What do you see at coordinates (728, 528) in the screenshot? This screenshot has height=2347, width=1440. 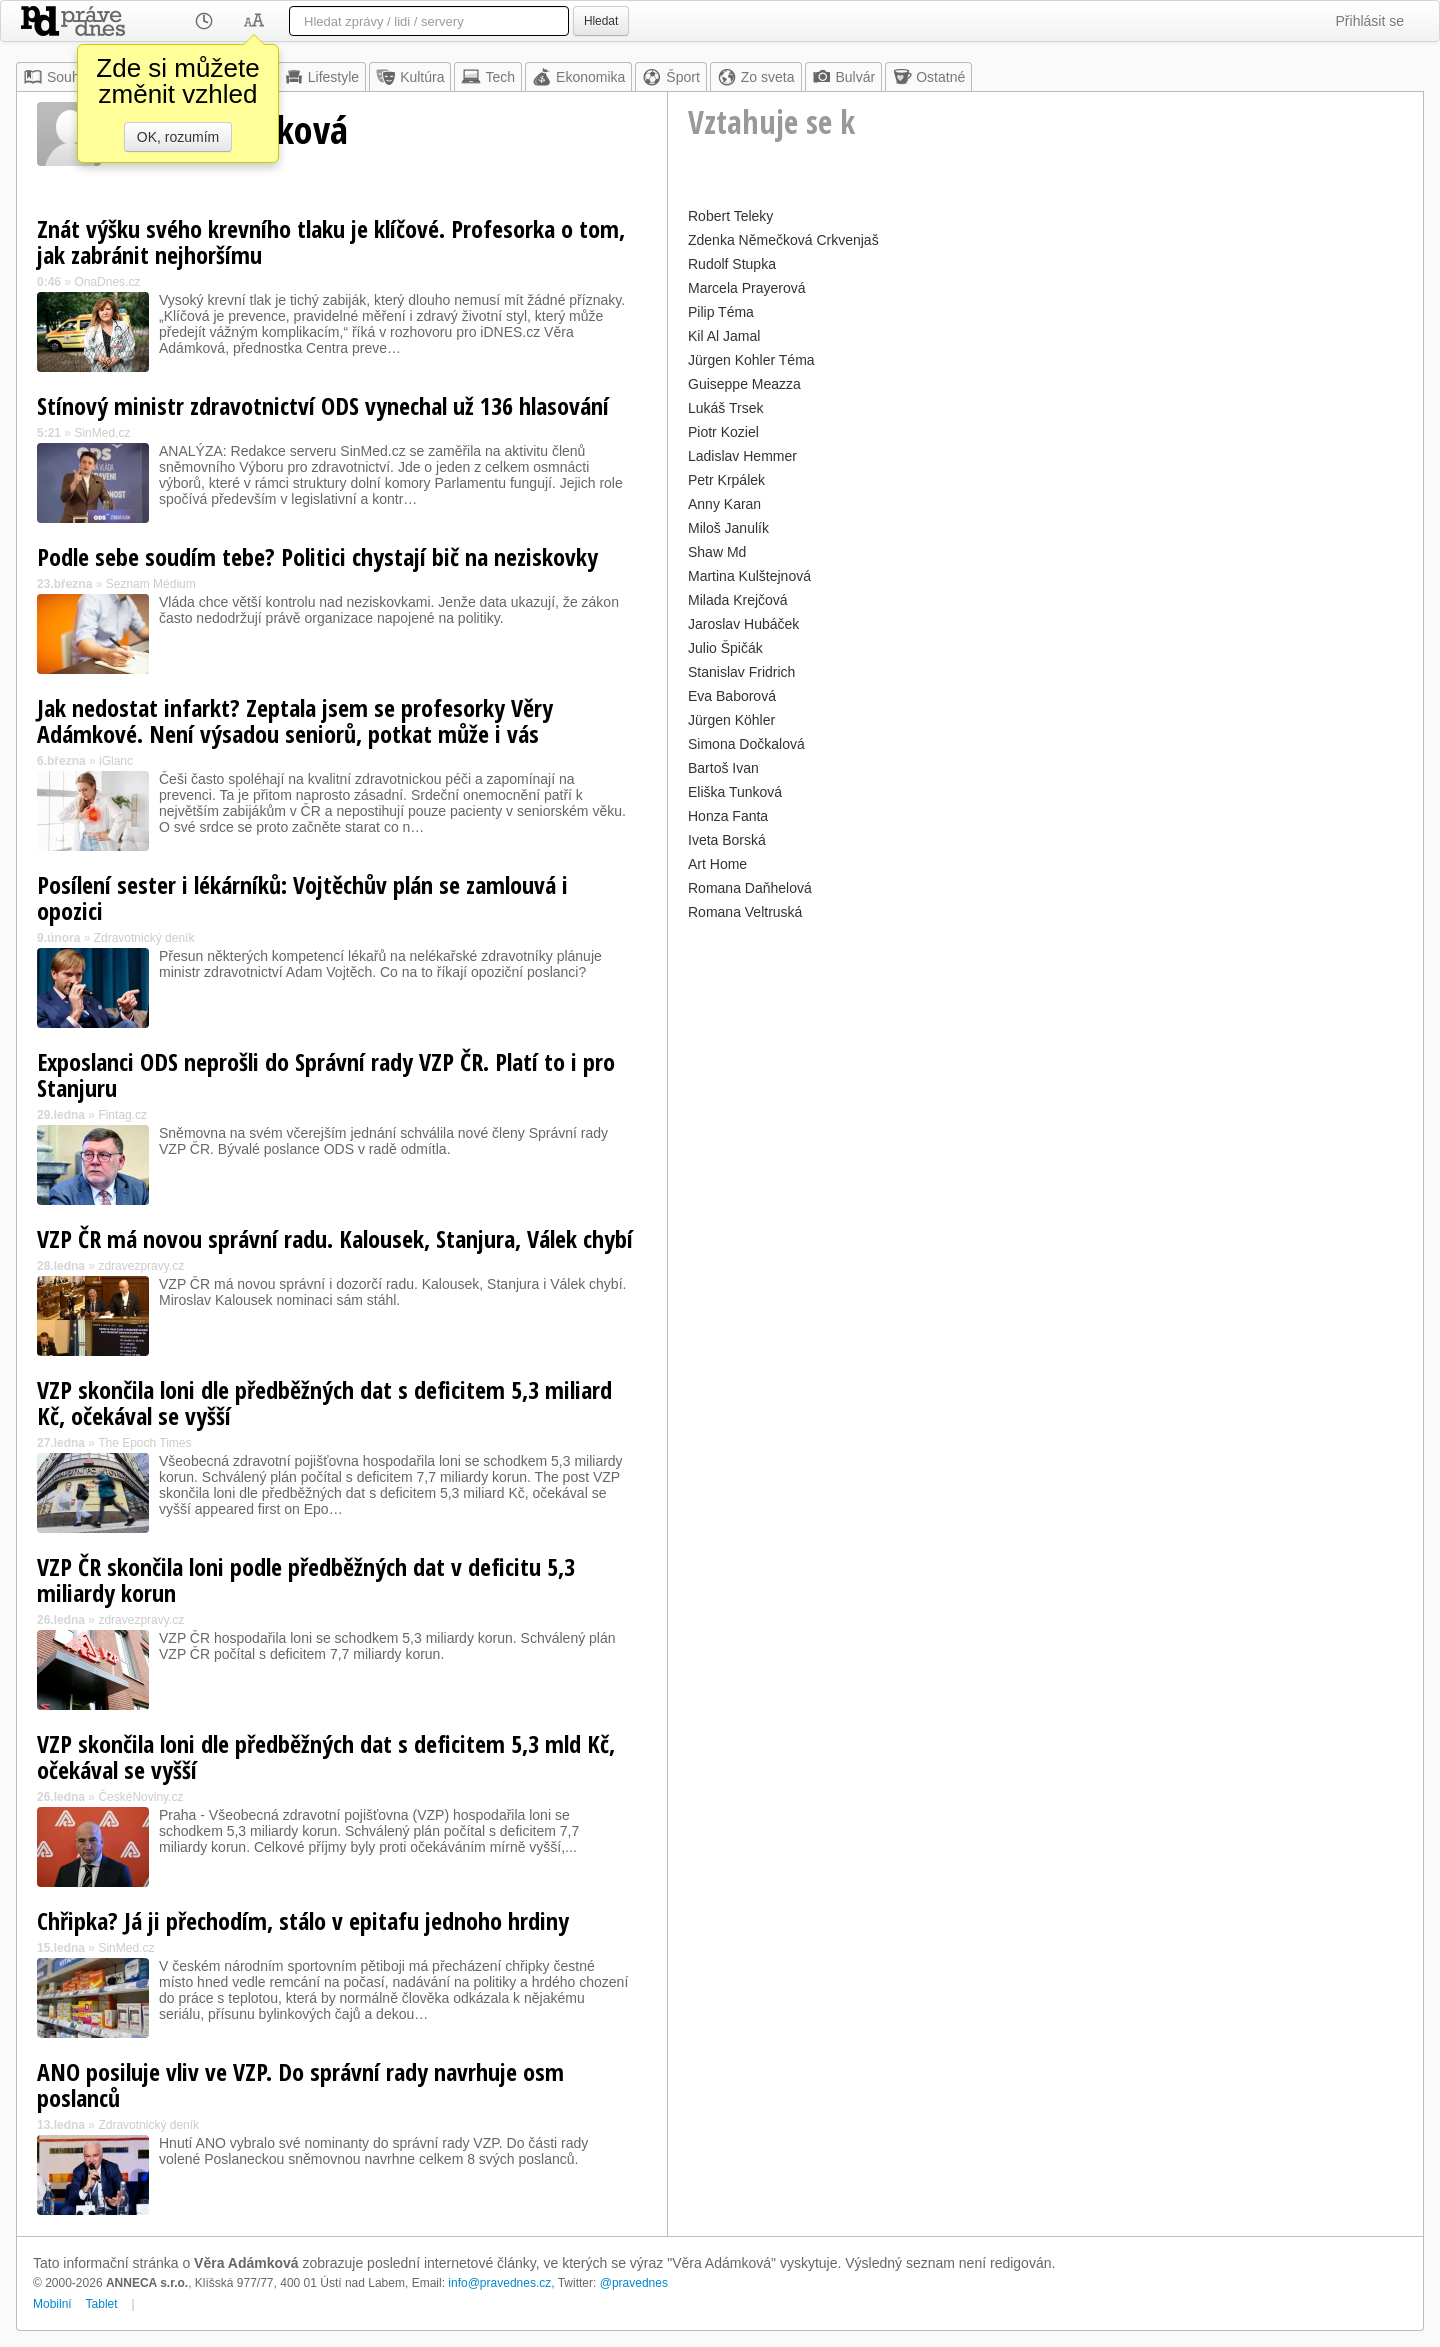 I see `Miloš Janulík` at bounding box center [728, 528].